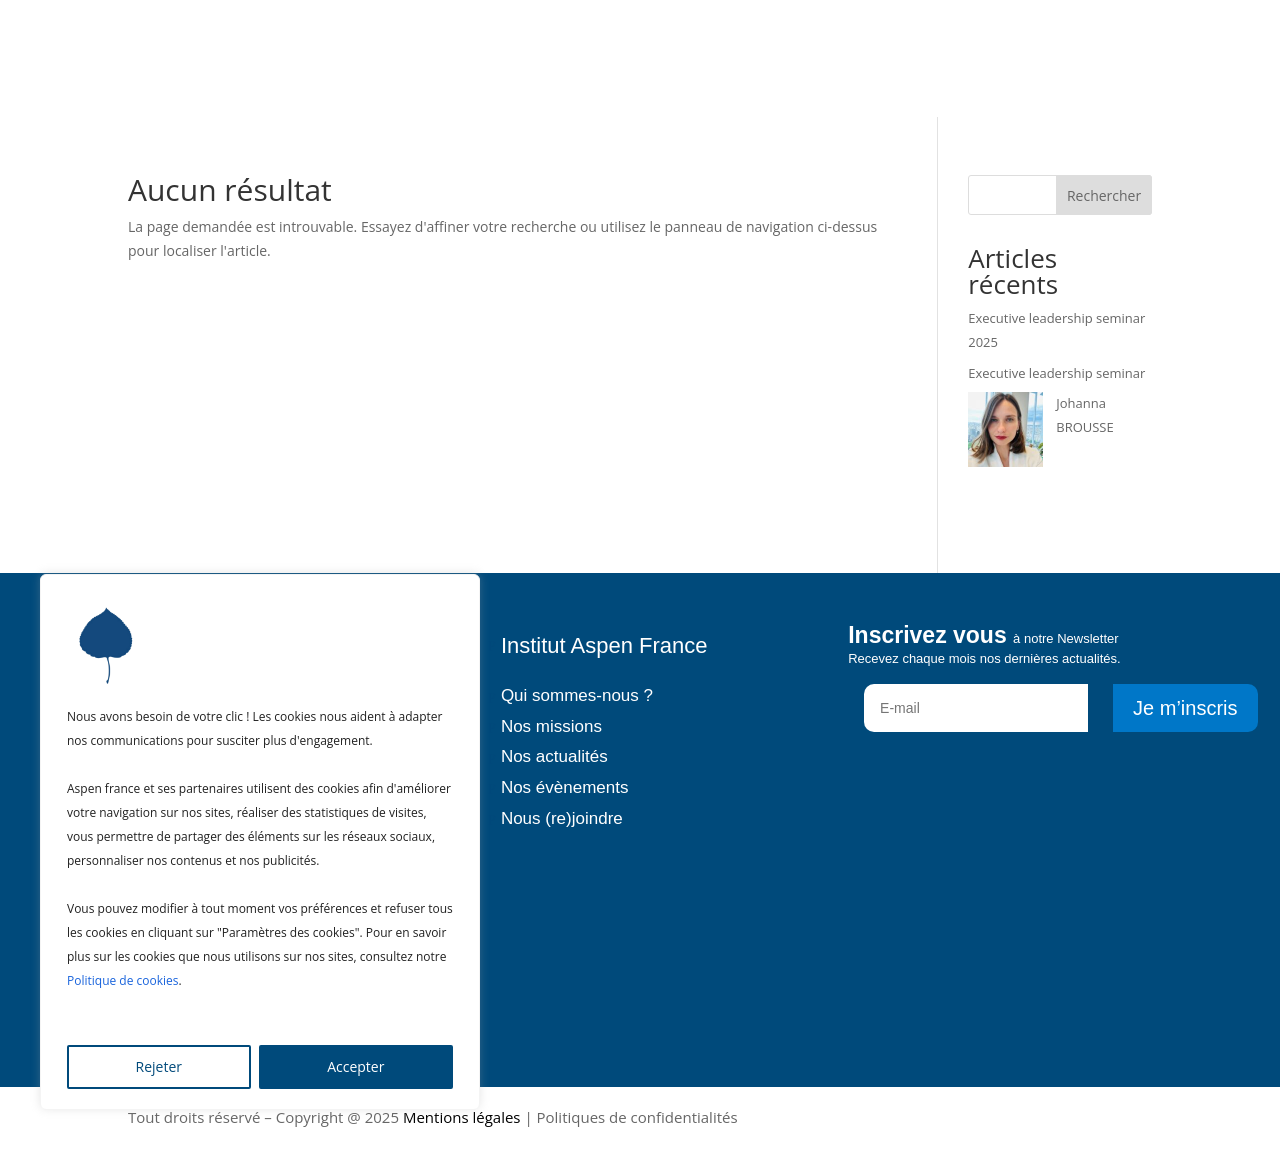  Describe the element at coordinates (260, 842) in the screenshot. I see `[region]` at that location.